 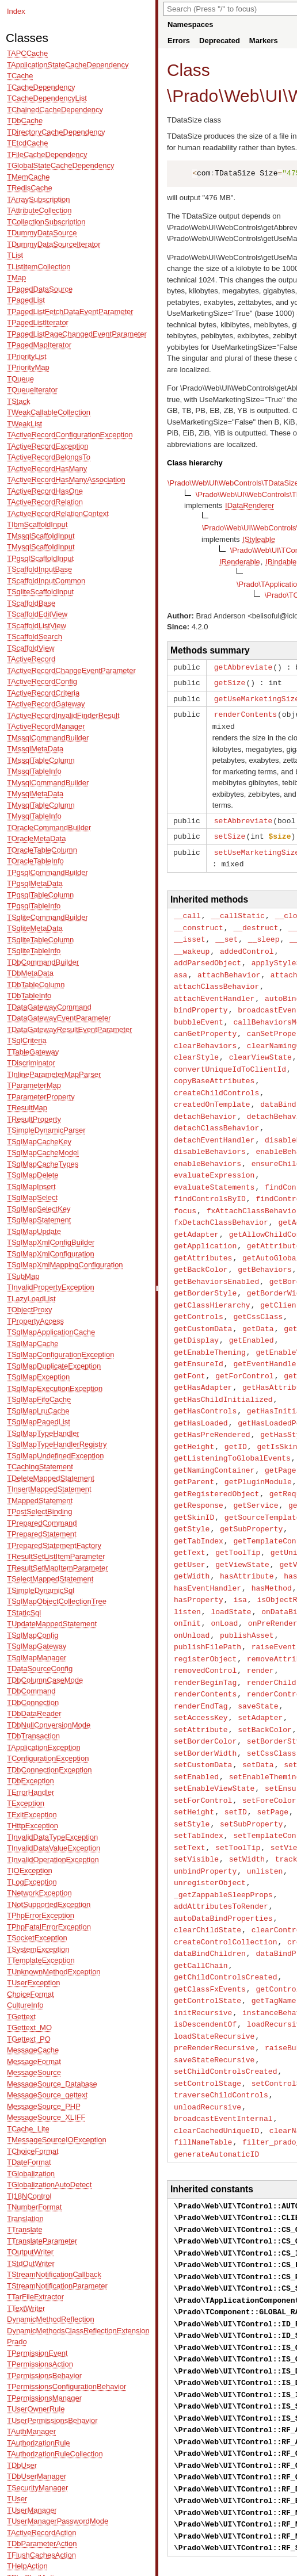 What do you see at coordinates (205, 1695) in the screenshot?
I see `setBorderColor` at bounding box center [205, 1695].